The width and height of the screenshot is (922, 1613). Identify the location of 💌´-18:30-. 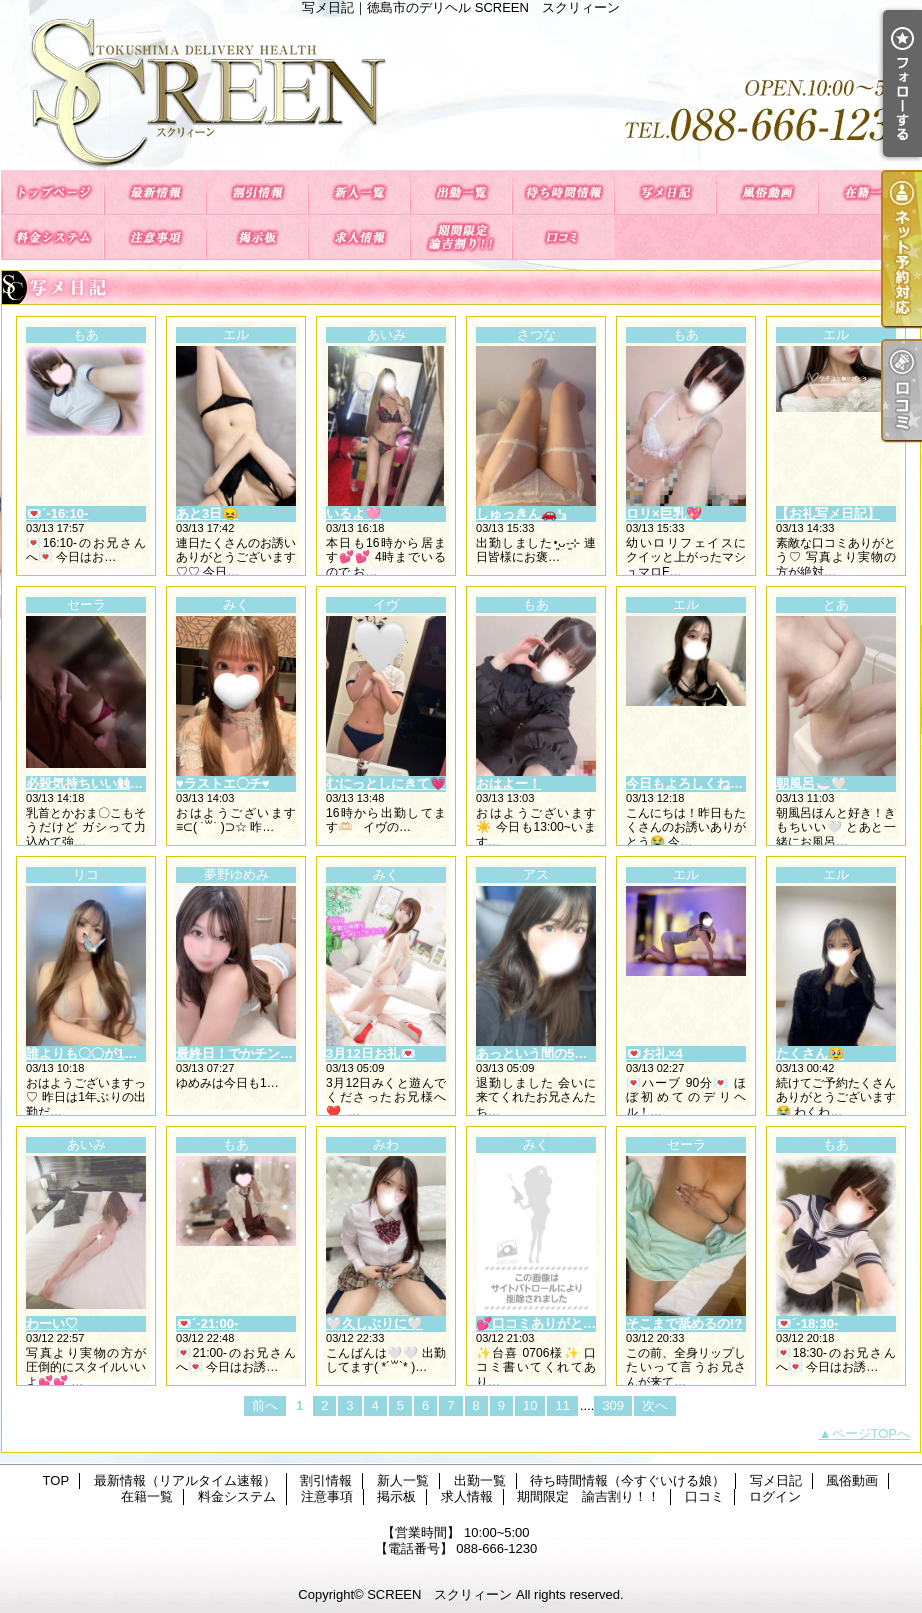
(807, 1323).